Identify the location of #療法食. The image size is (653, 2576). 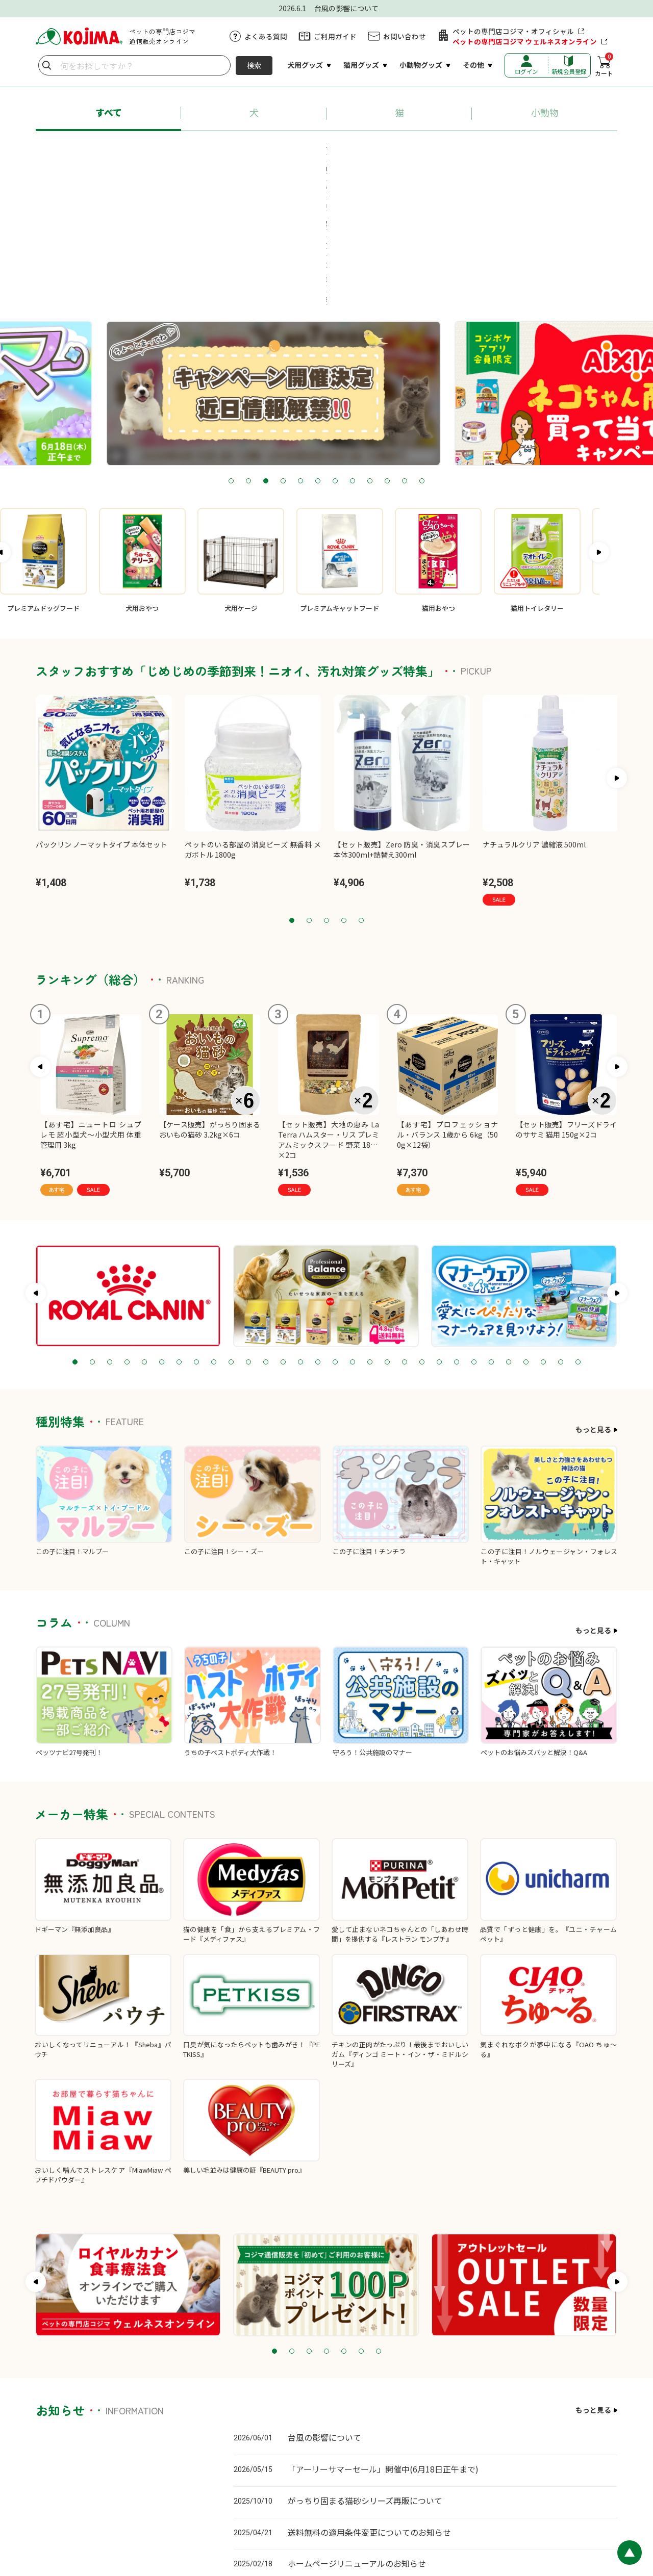
(305, 168).